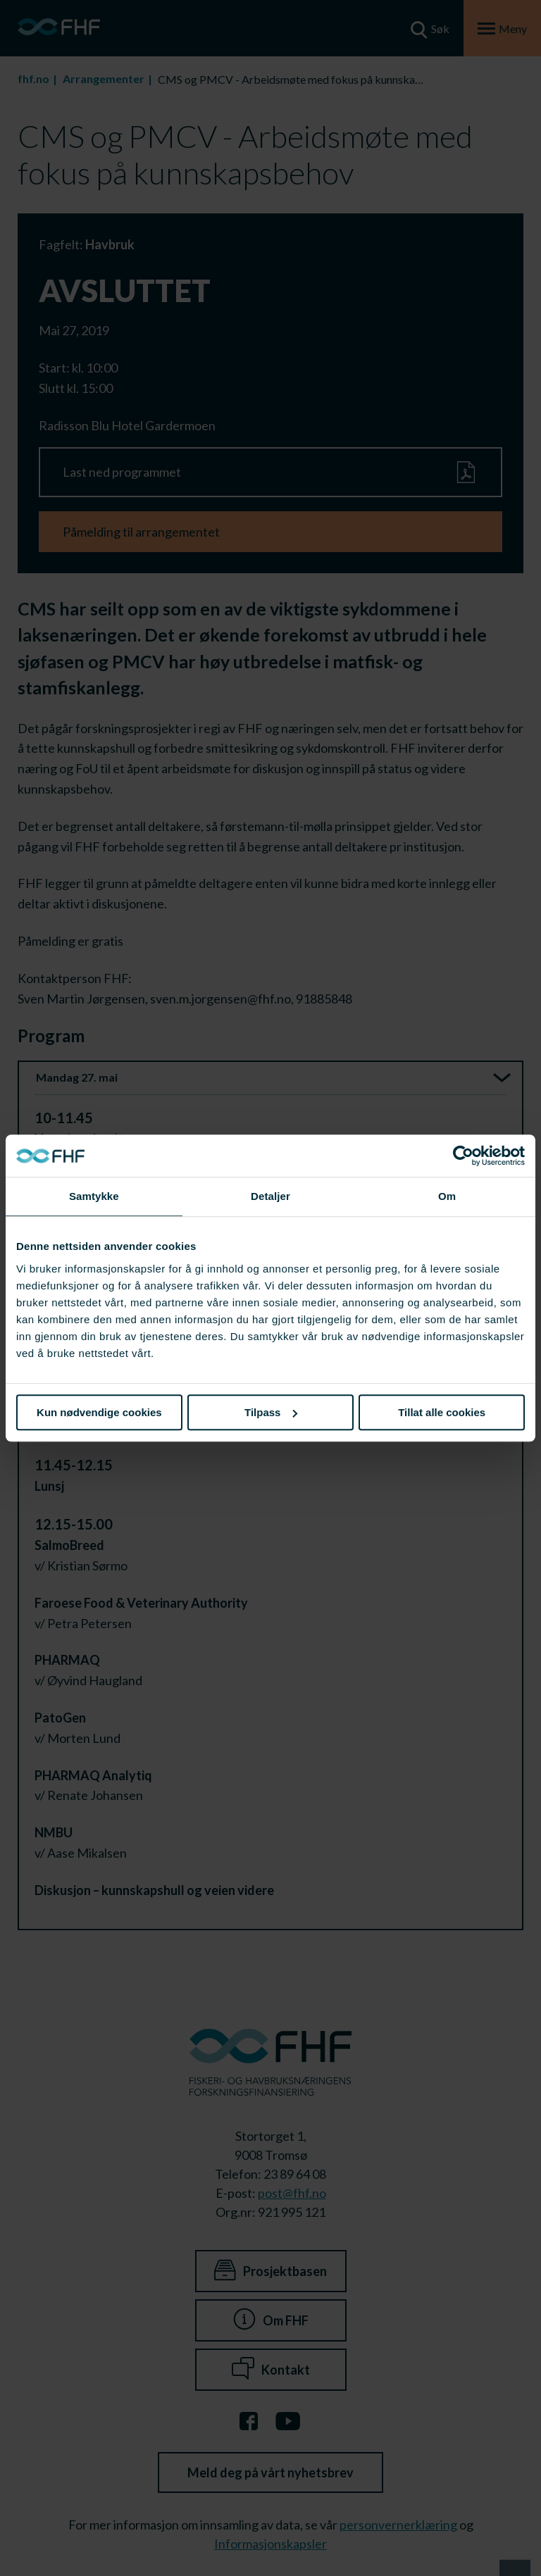  I want to click on Kun nødvendige cookies, so click(99, 1412).